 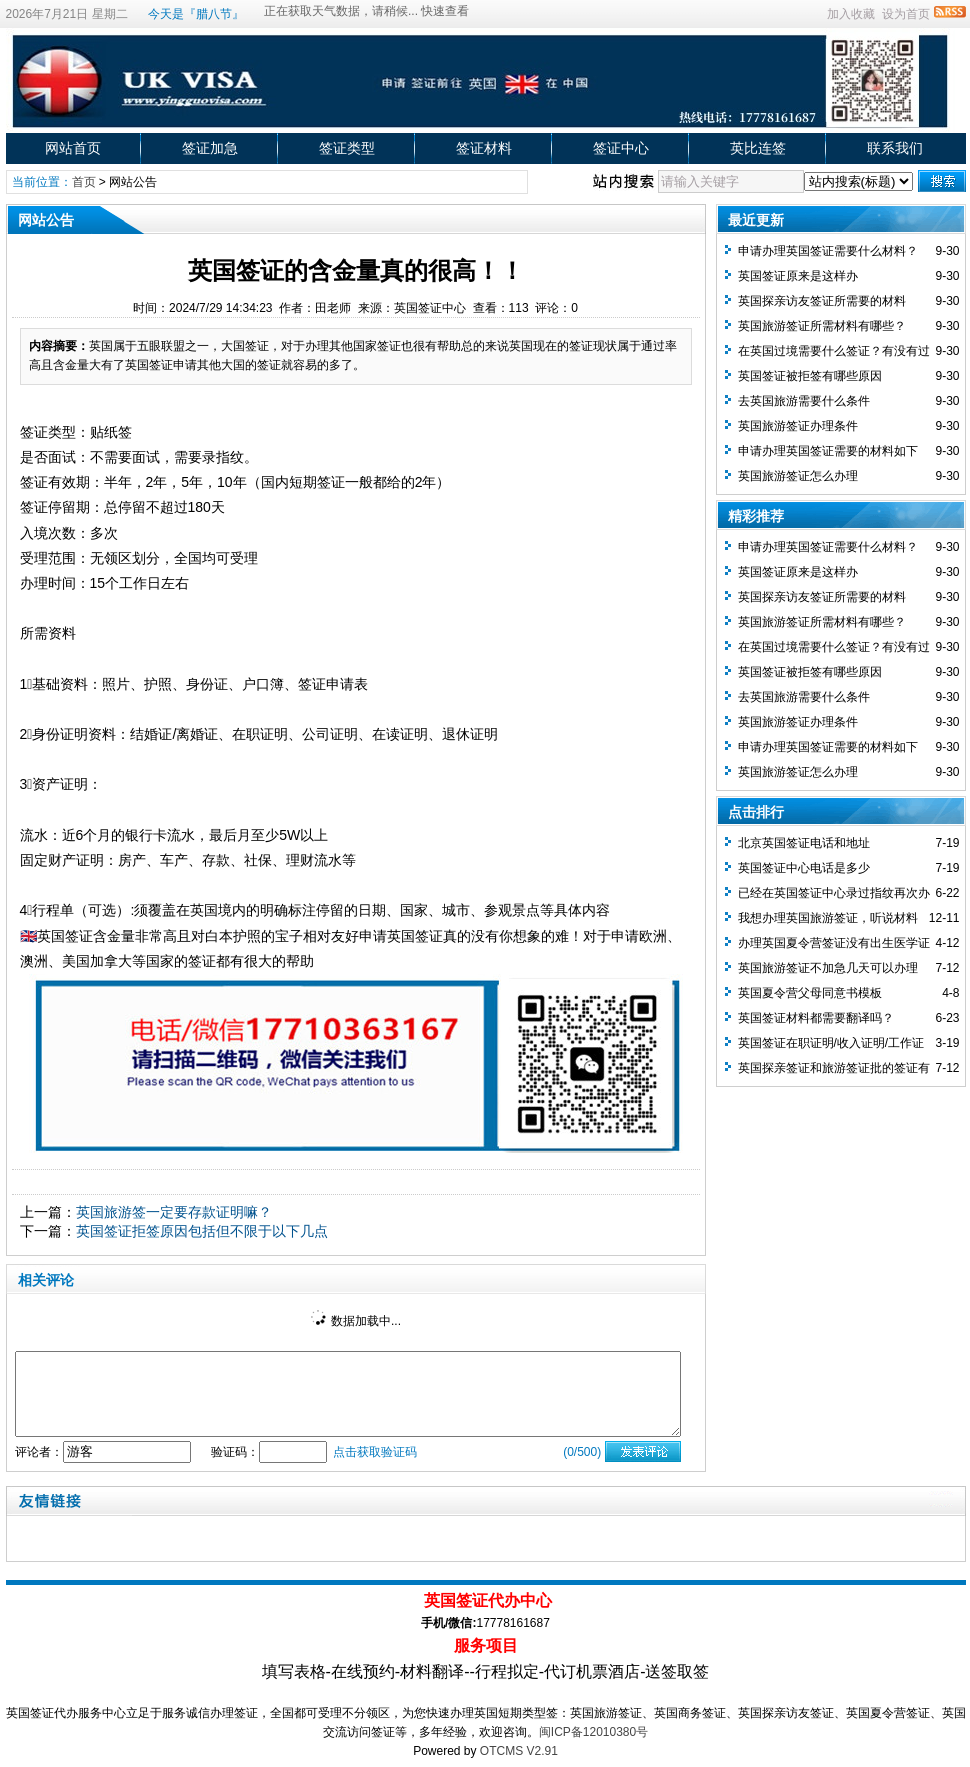 What do you see at coordinates (906, 14) in the screenshot?
I see `设为首页` at bounding box center [906, 14].